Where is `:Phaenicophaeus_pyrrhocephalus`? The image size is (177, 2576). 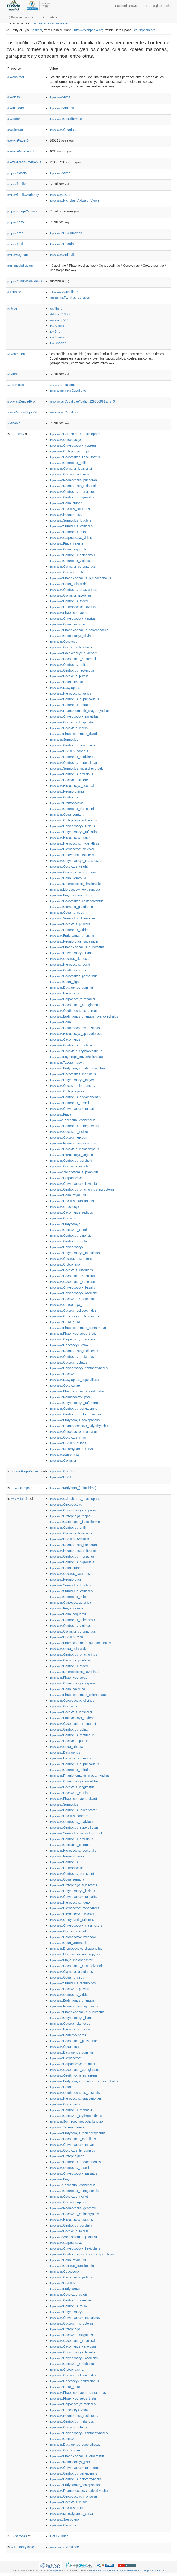
:Phaenicophaeus_pyrrhocephalus is located at coordinates (80, 578).